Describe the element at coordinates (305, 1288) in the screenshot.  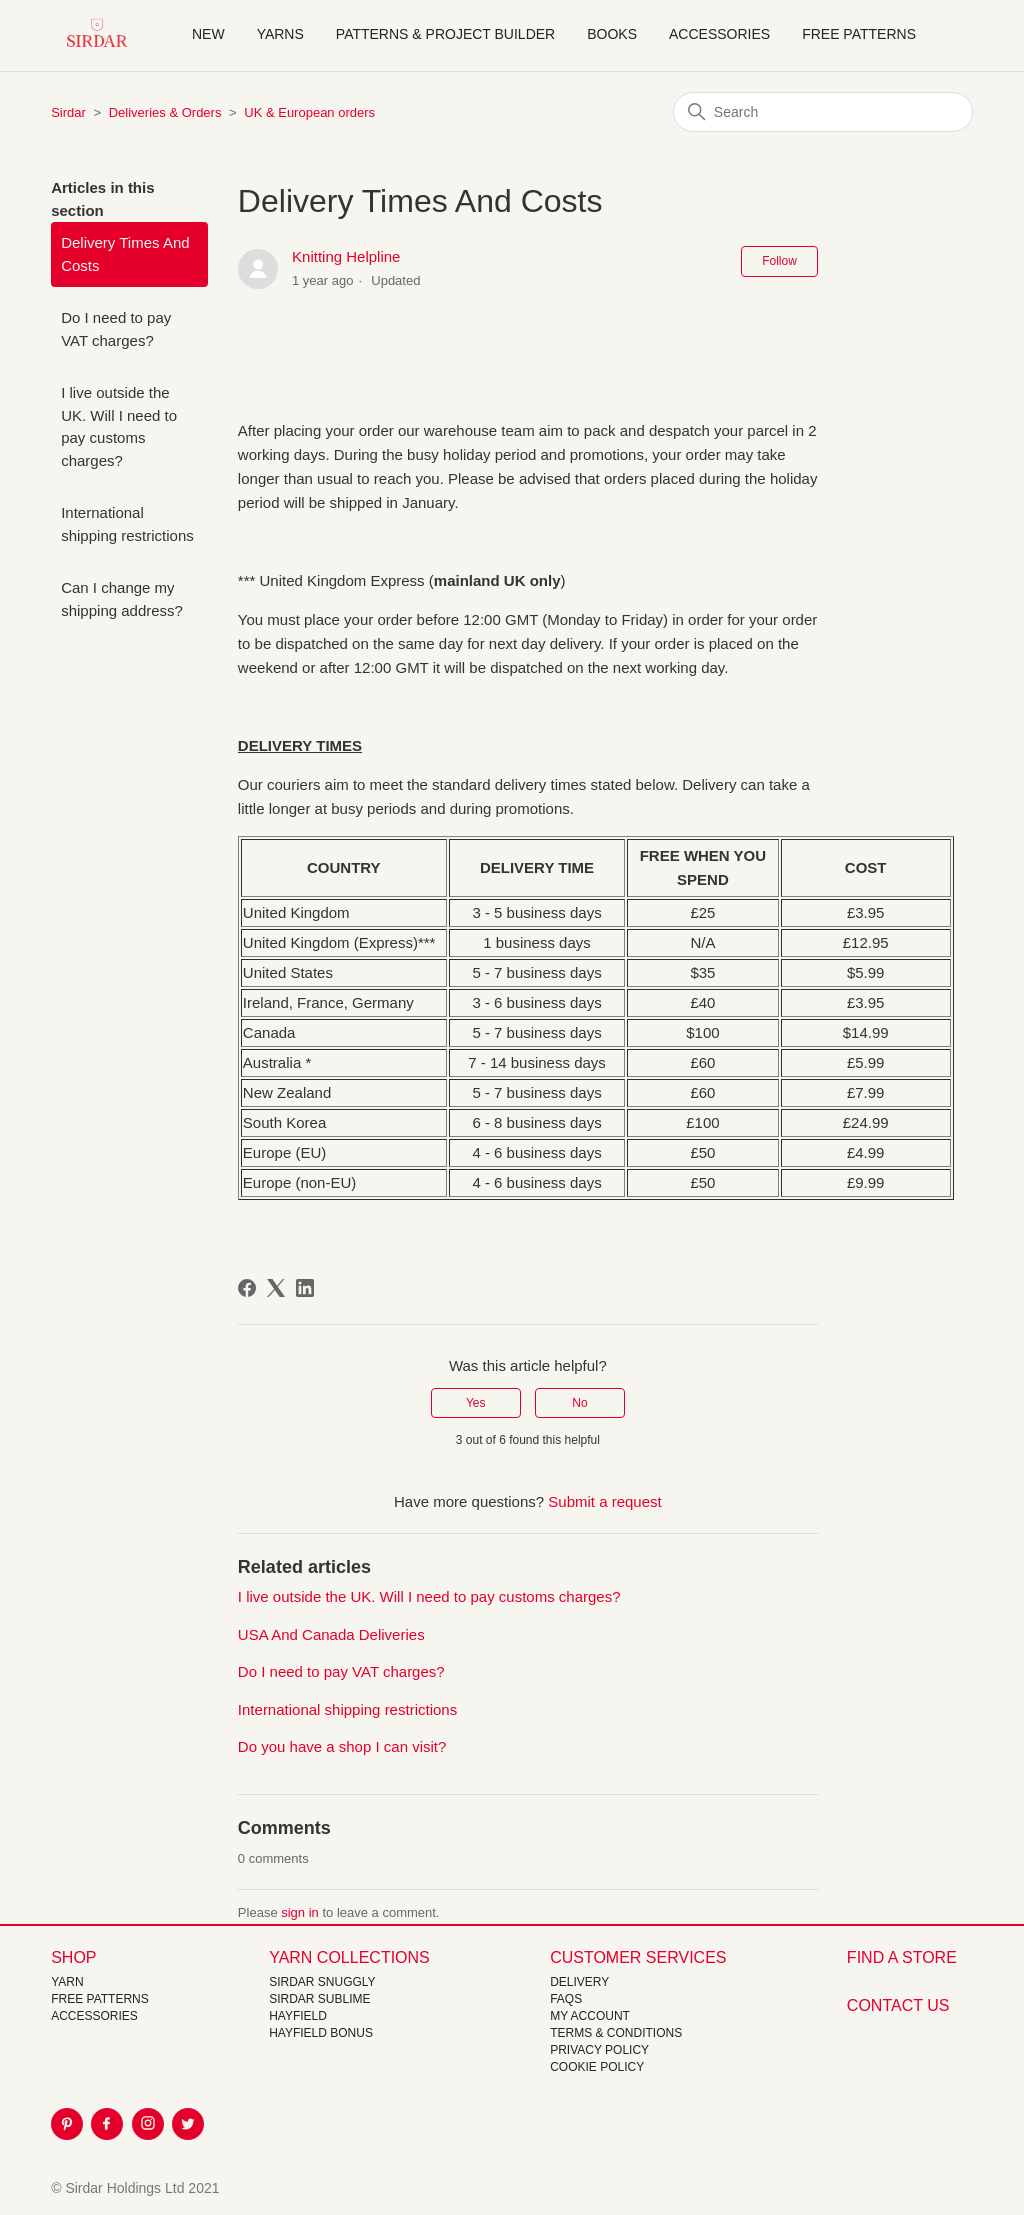
I see `[LinkedIn]` at that location.